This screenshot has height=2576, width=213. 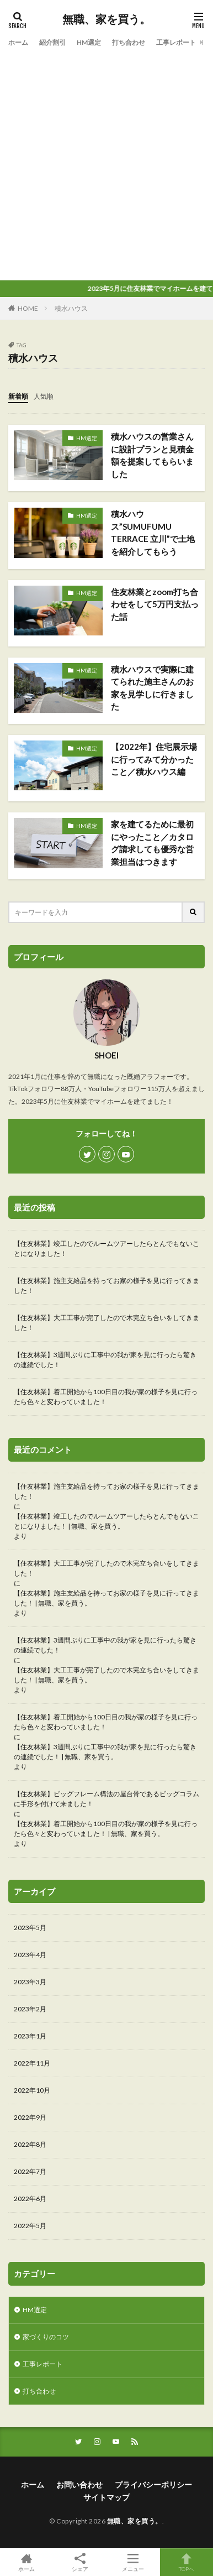 What do you see at coordinates (30, 2226) in the screenshot?
I see `2022年5月` at bounding box center [30, 2226].